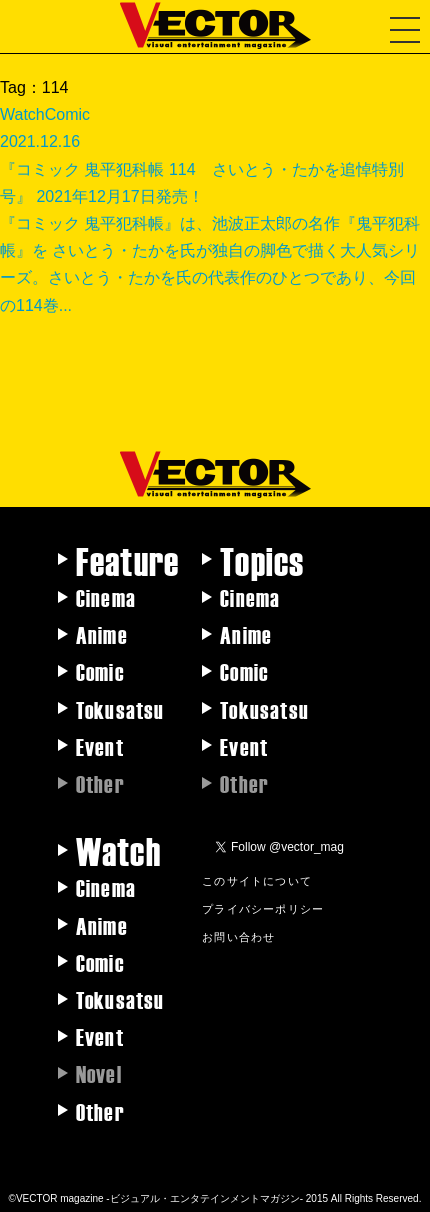 Image resolution: width=430 pixels, height=1212 pixels. I want to click on Feature, so click(127, 560).